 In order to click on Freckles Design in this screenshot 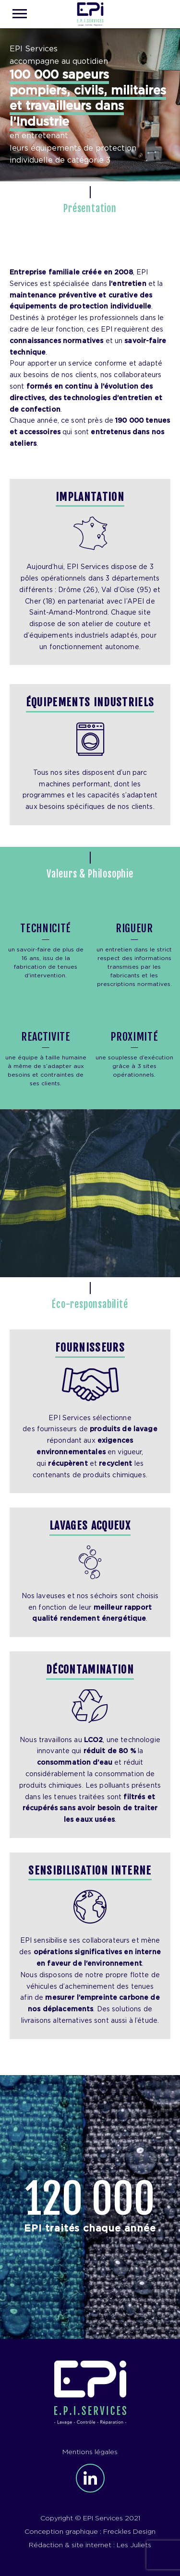, I will do `click(129, 2532)`.